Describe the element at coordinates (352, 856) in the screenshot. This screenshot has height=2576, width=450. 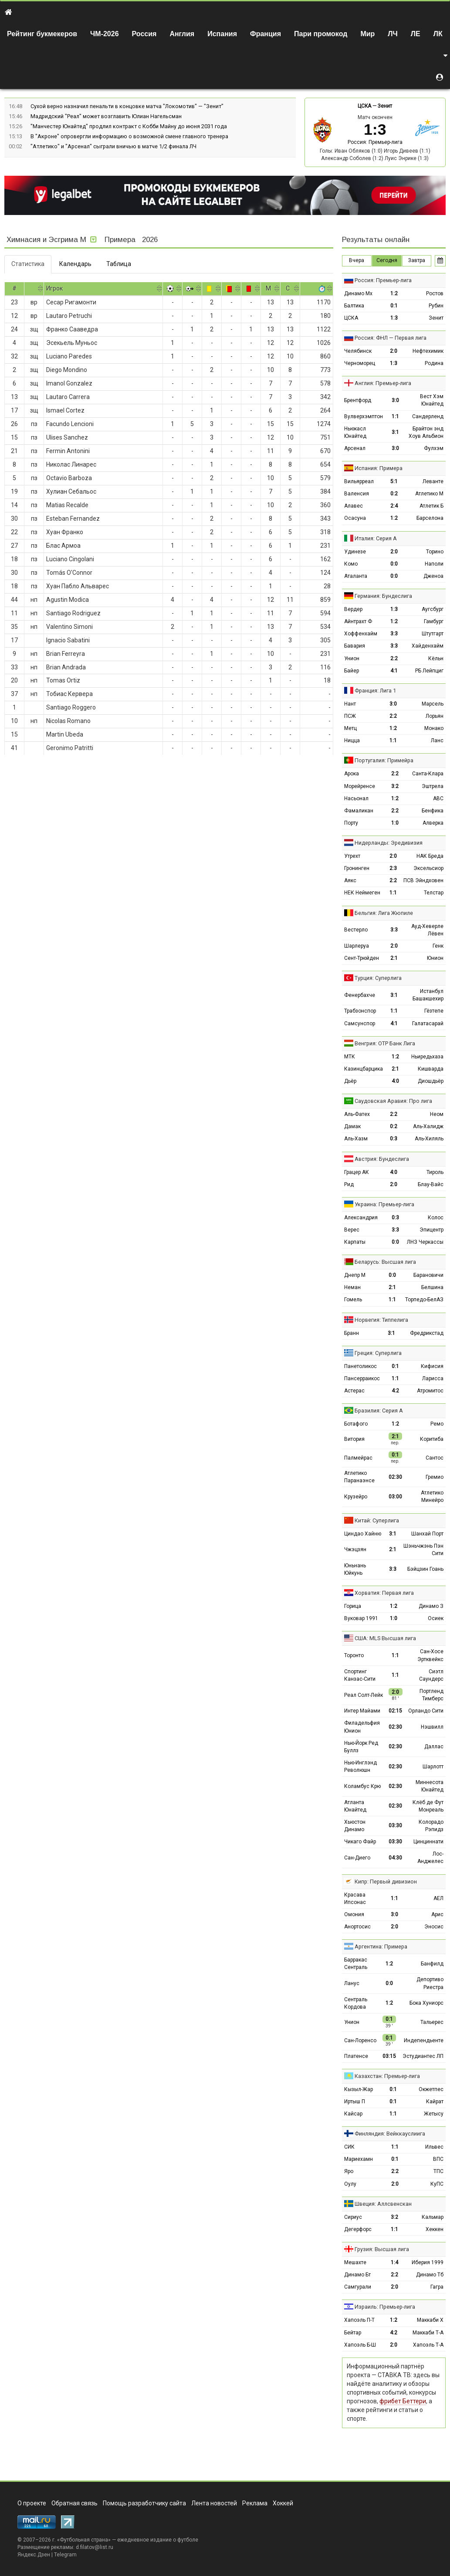
I see `Утрехт` at that location.